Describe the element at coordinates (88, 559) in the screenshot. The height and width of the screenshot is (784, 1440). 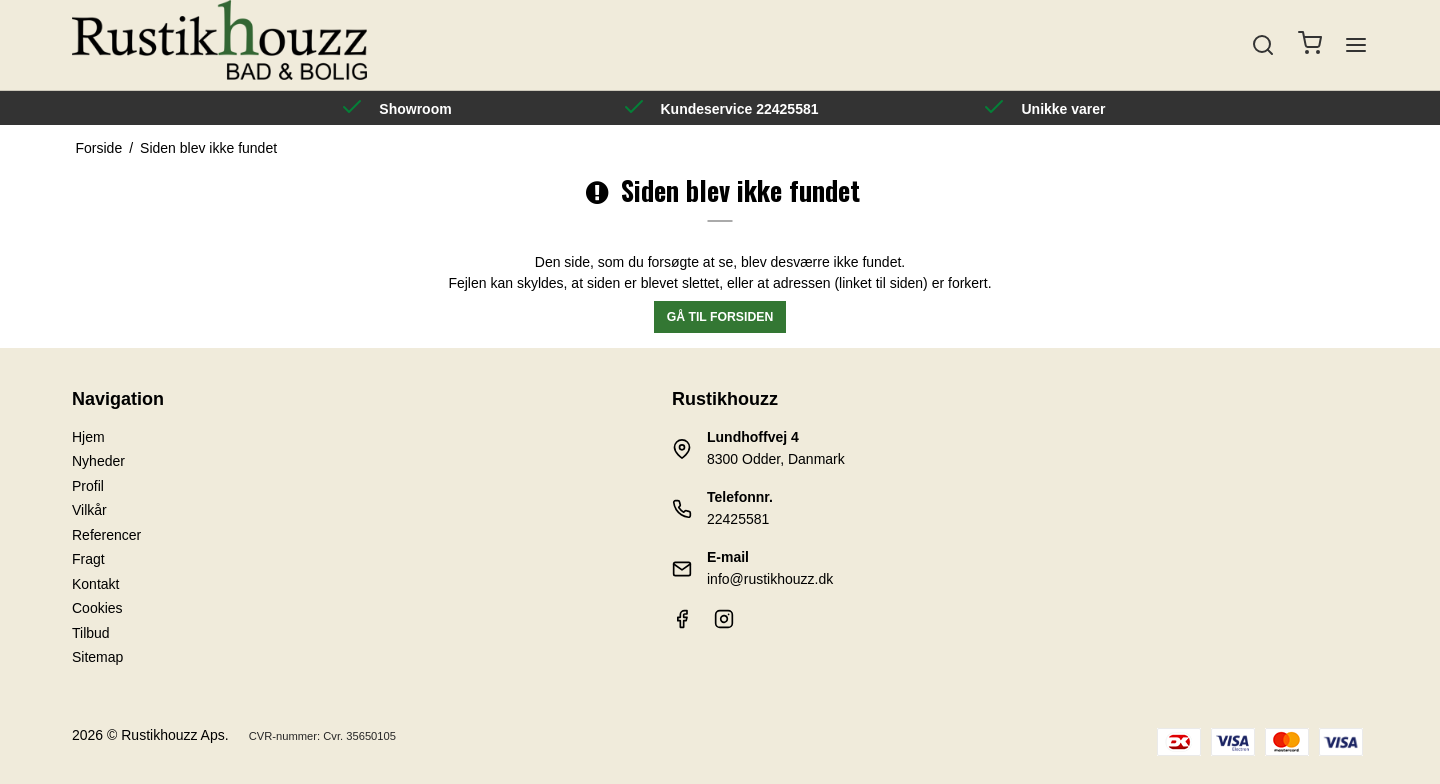
I see `Fragt` at that location.